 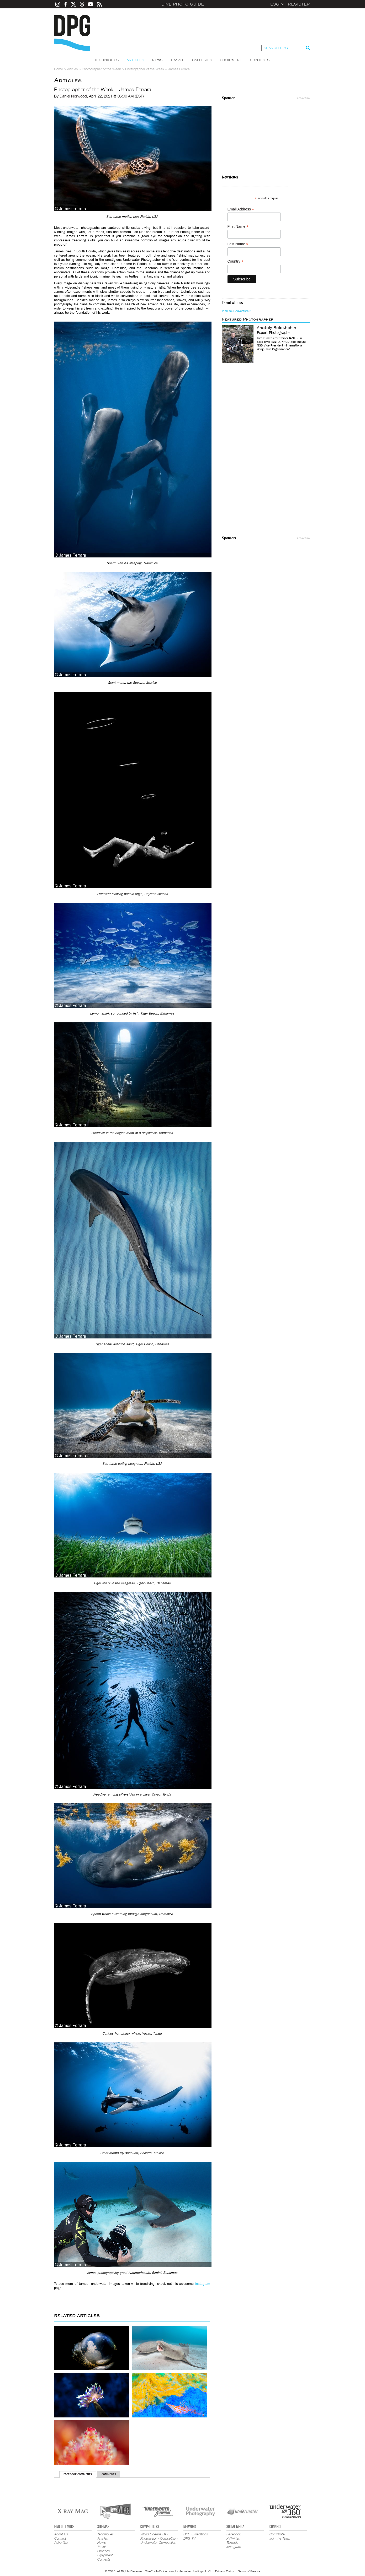 I want to click on DPG TV, so click(x=189, y=2538).